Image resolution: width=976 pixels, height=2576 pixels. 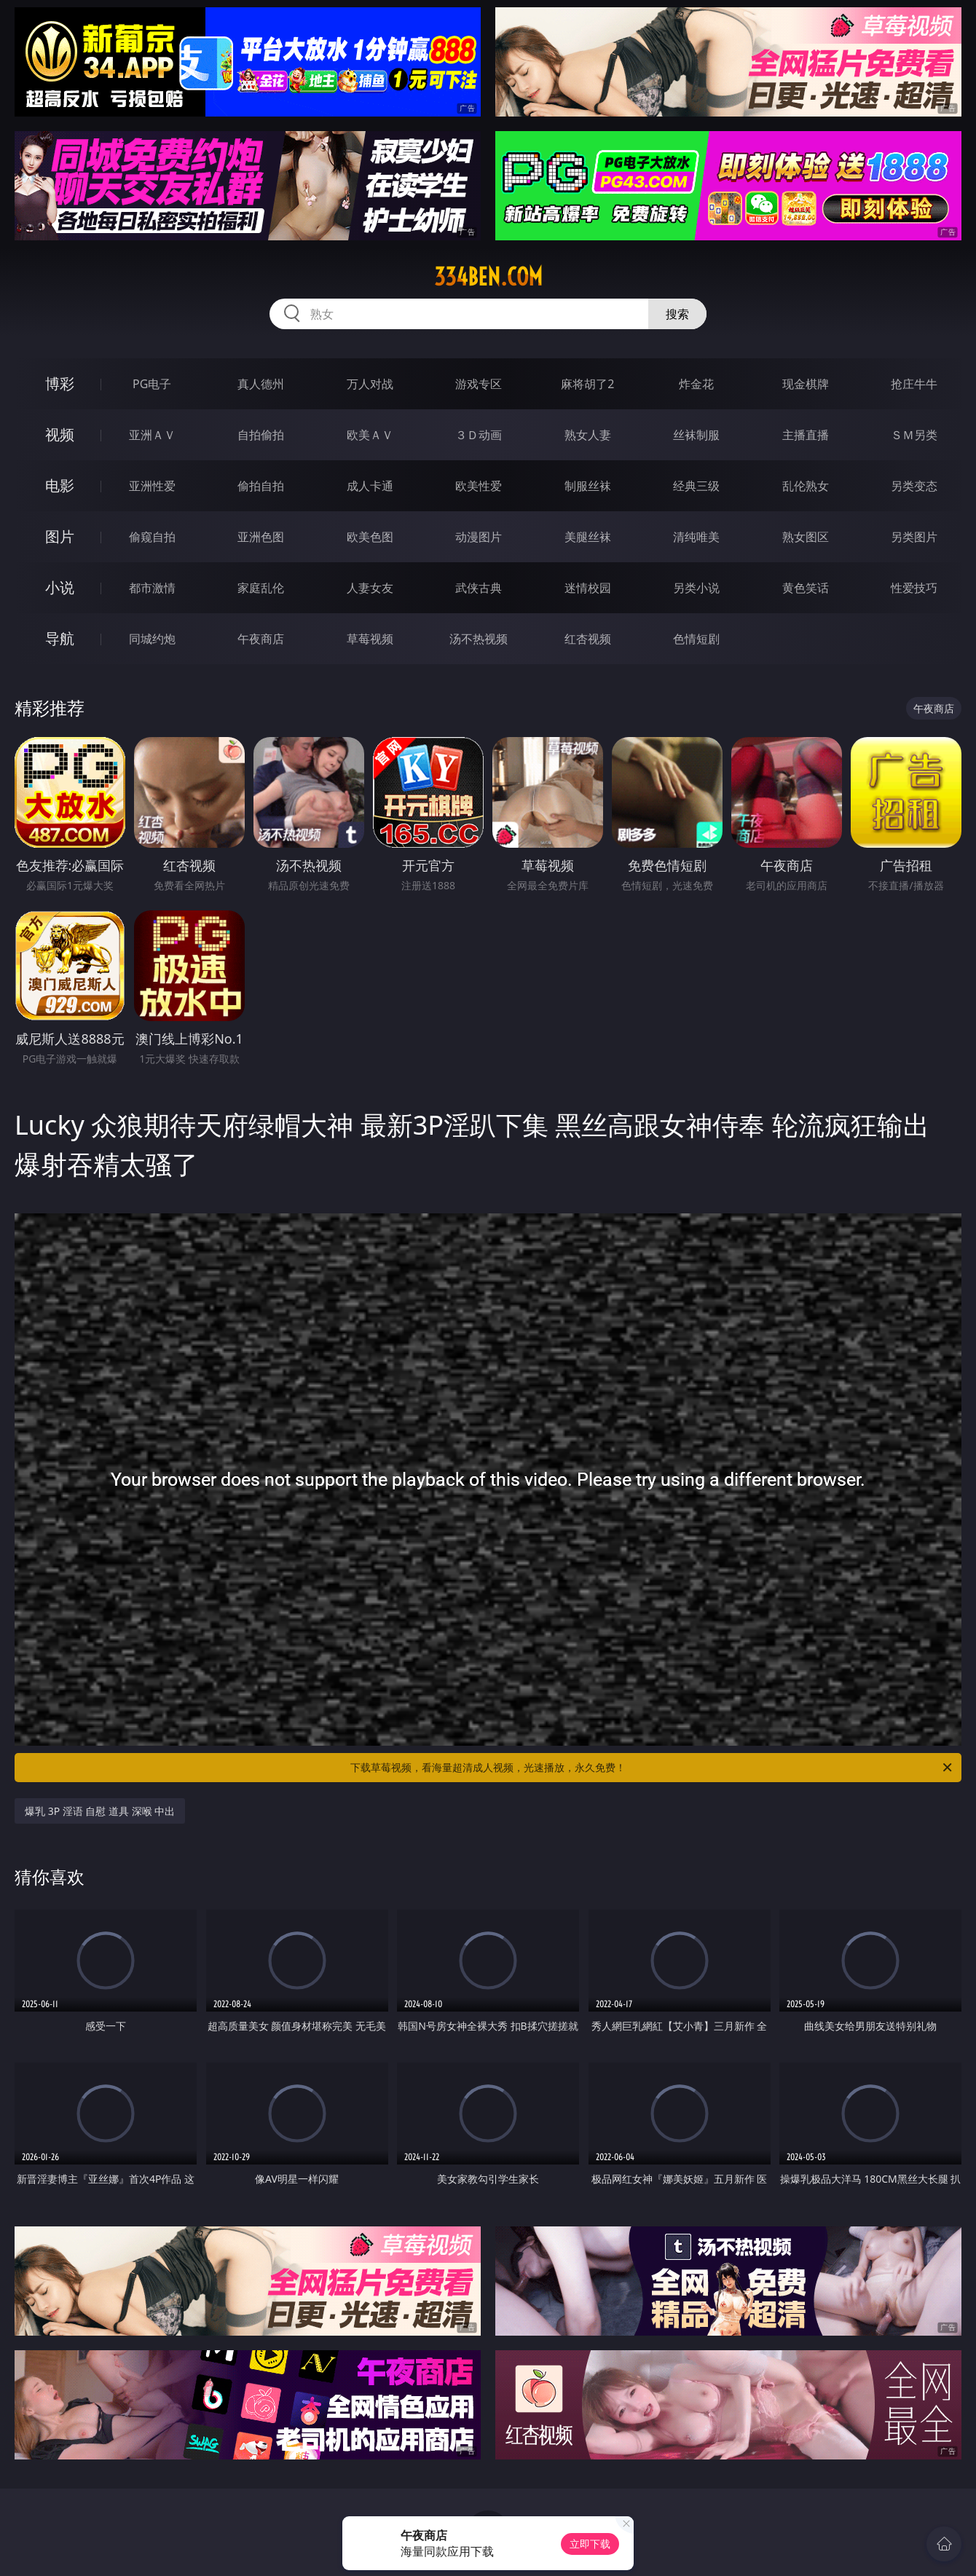 I want to click on 欧美性爱, so click(x=478, y=486).